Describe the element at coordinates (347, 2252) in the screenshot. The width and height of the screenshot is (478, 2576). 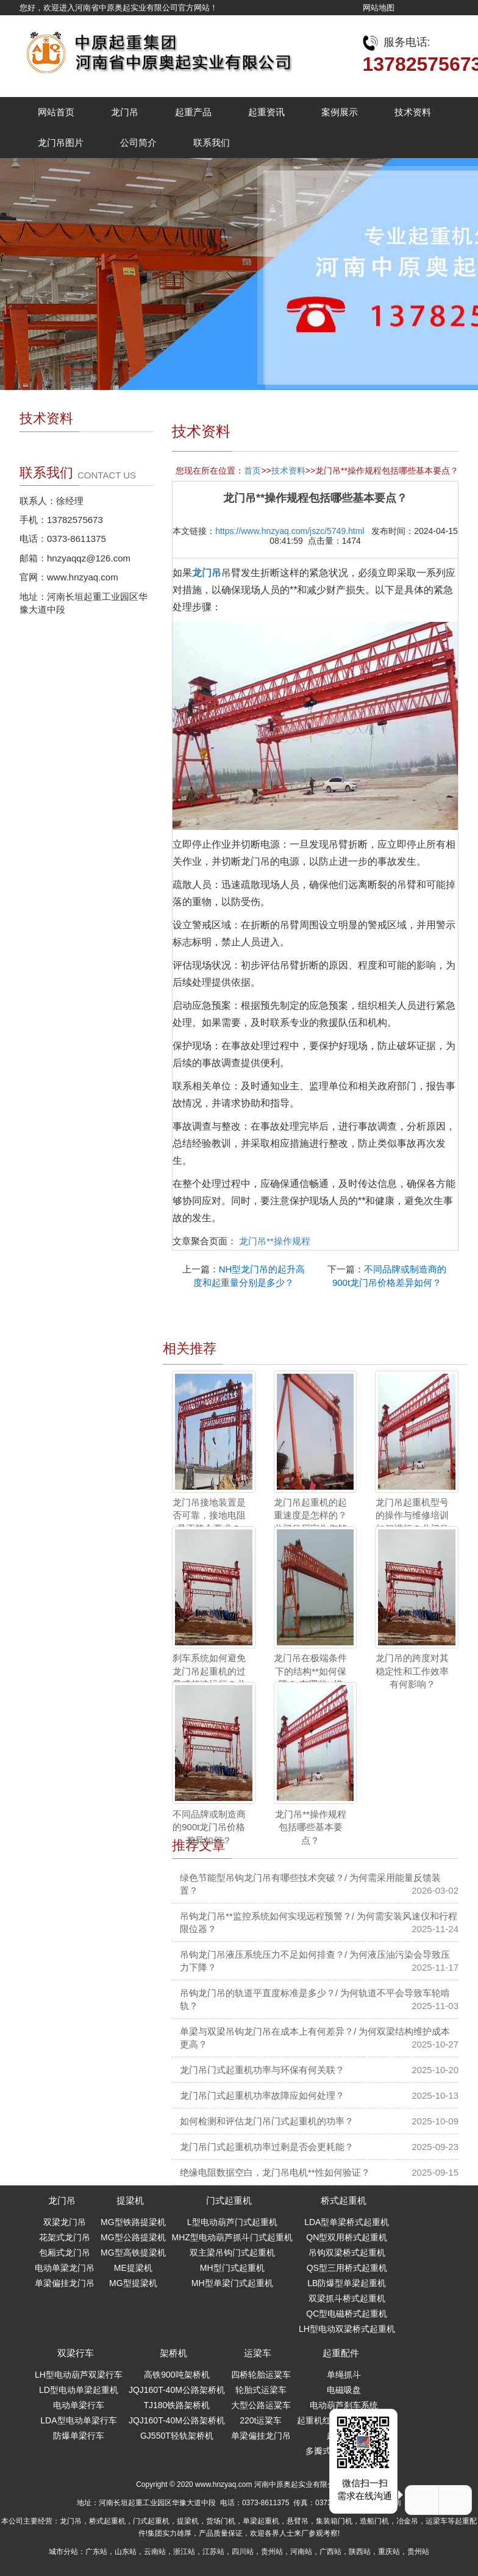
I see `吊钩双梁桥式起重机` at that location.